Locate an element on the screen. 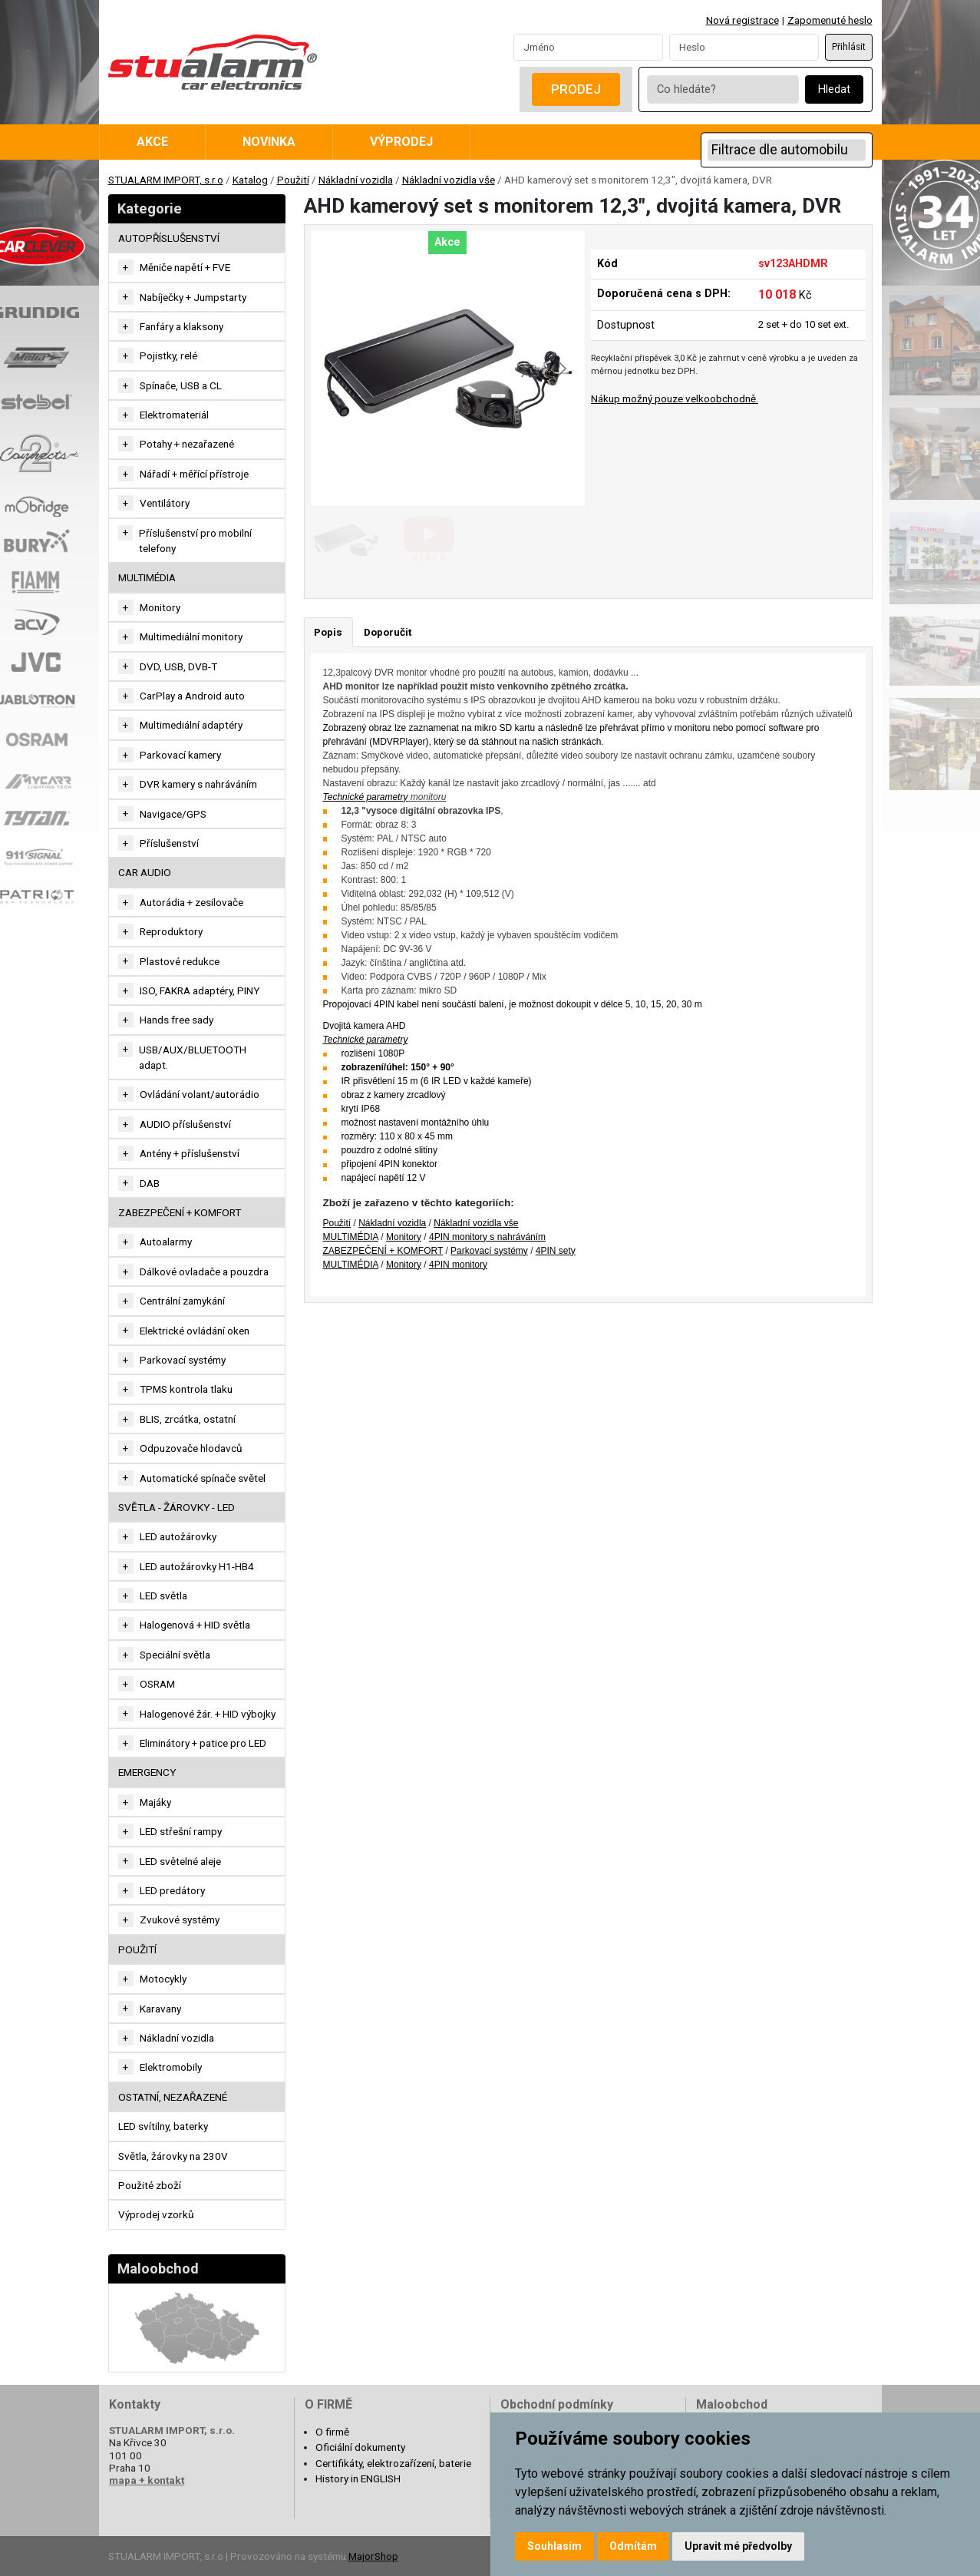 This screenshot has height=2576, width=980. ZABEZPEČENÍ + KOMFORT is located at coordinates (179, 1212).